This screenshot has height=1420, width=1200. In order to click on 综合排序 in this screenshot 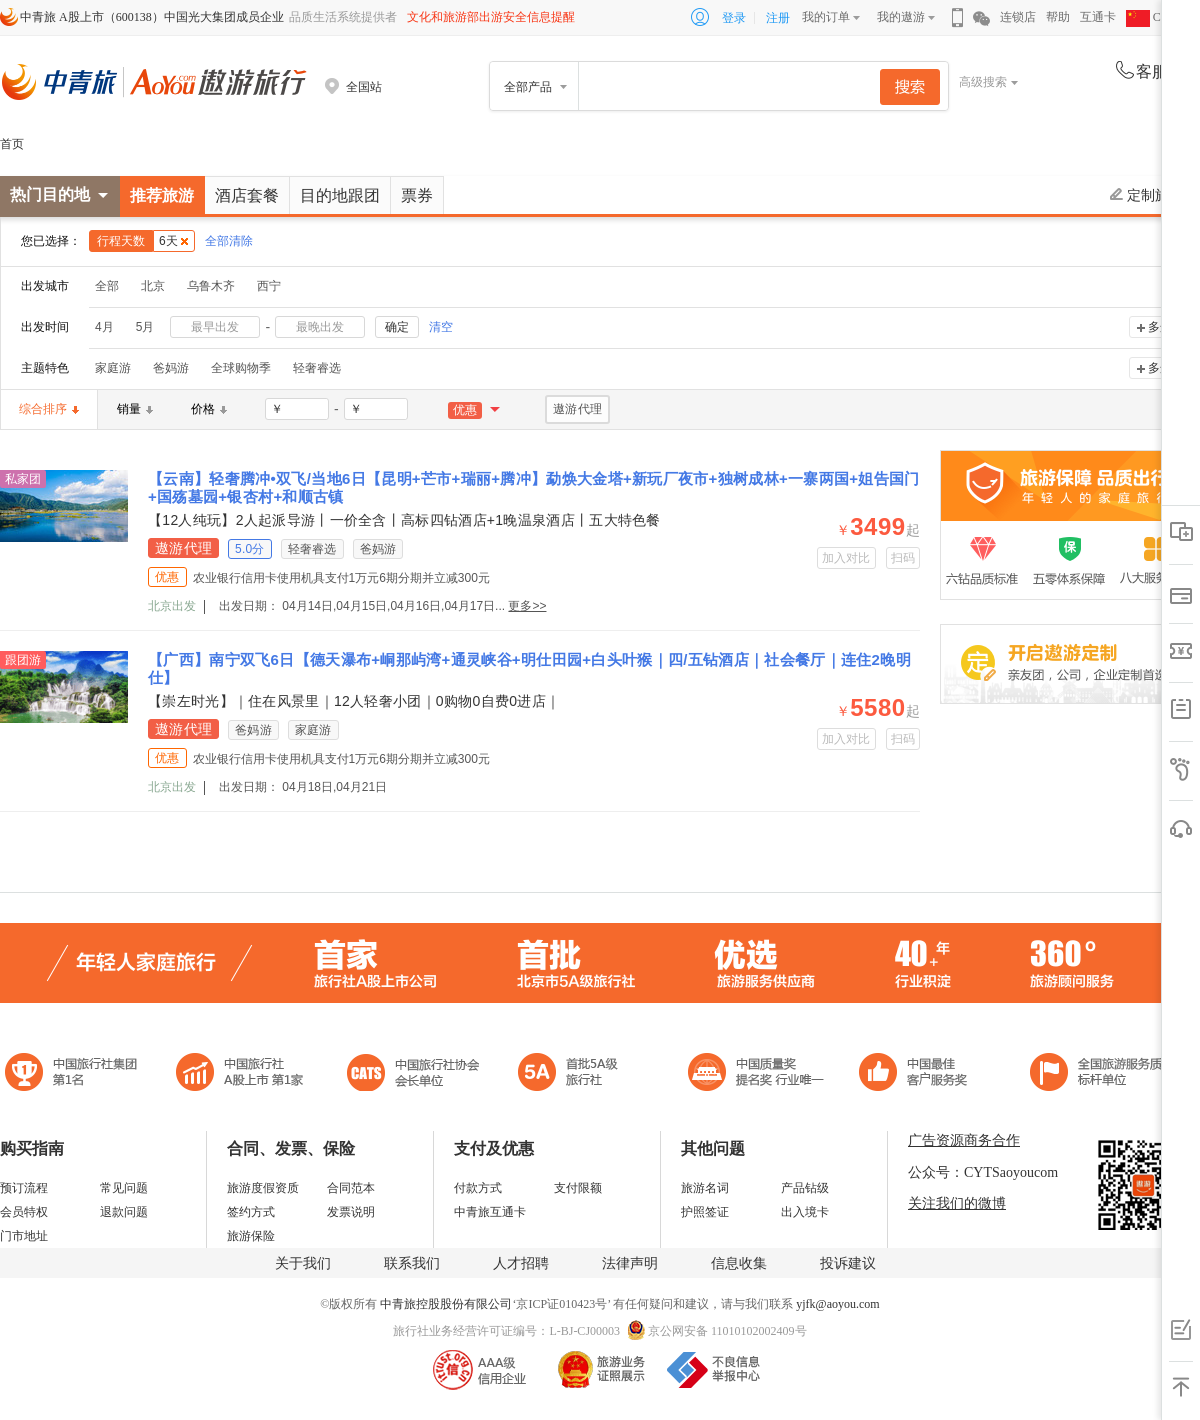, I will do `click(49, 409)`.